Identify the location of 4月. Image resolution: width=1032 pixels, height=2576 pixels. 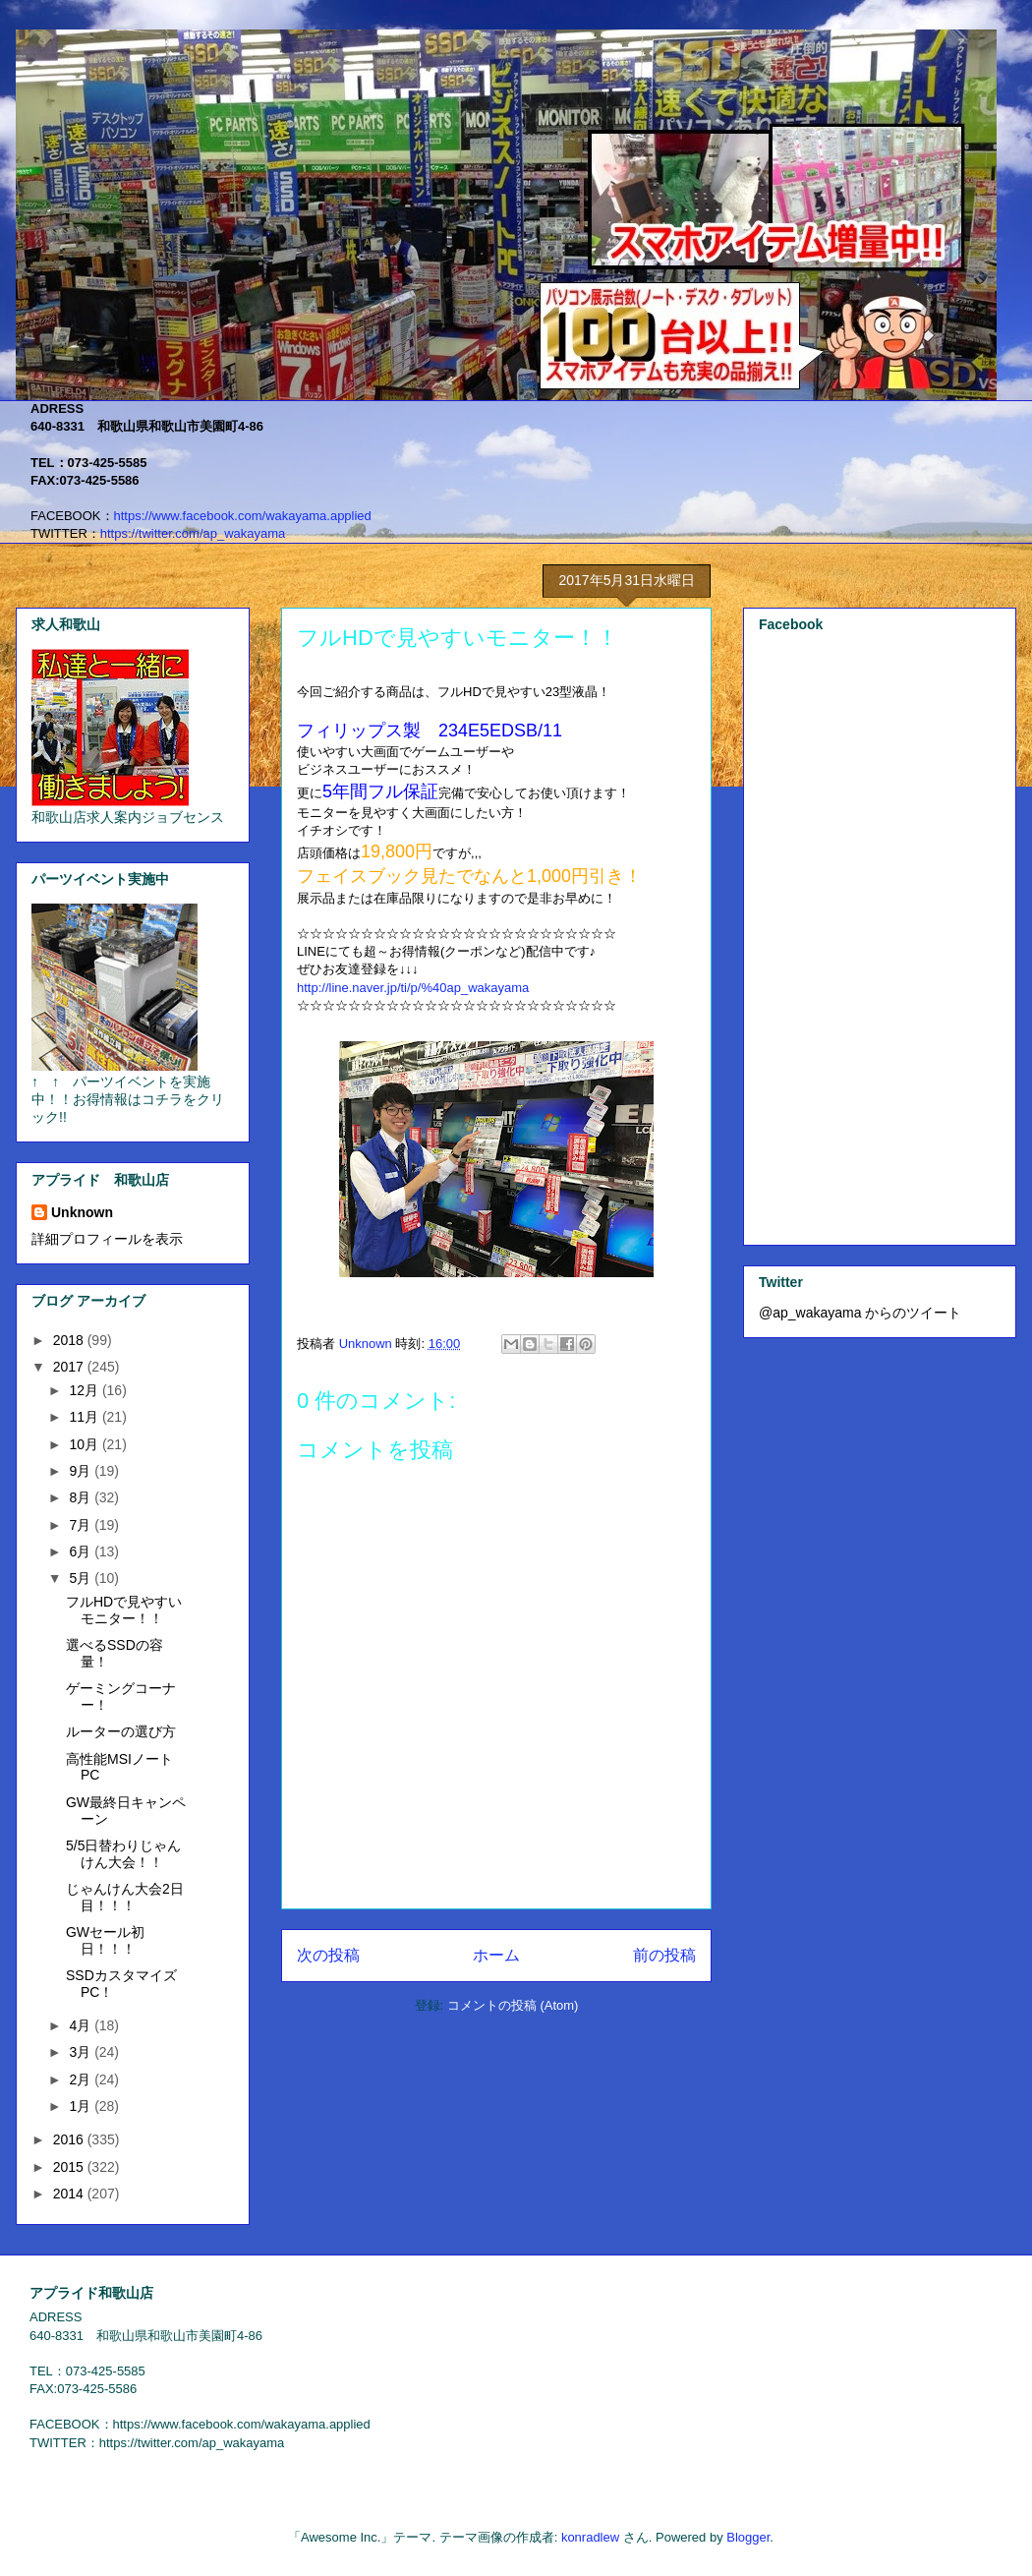
(81, 2025).